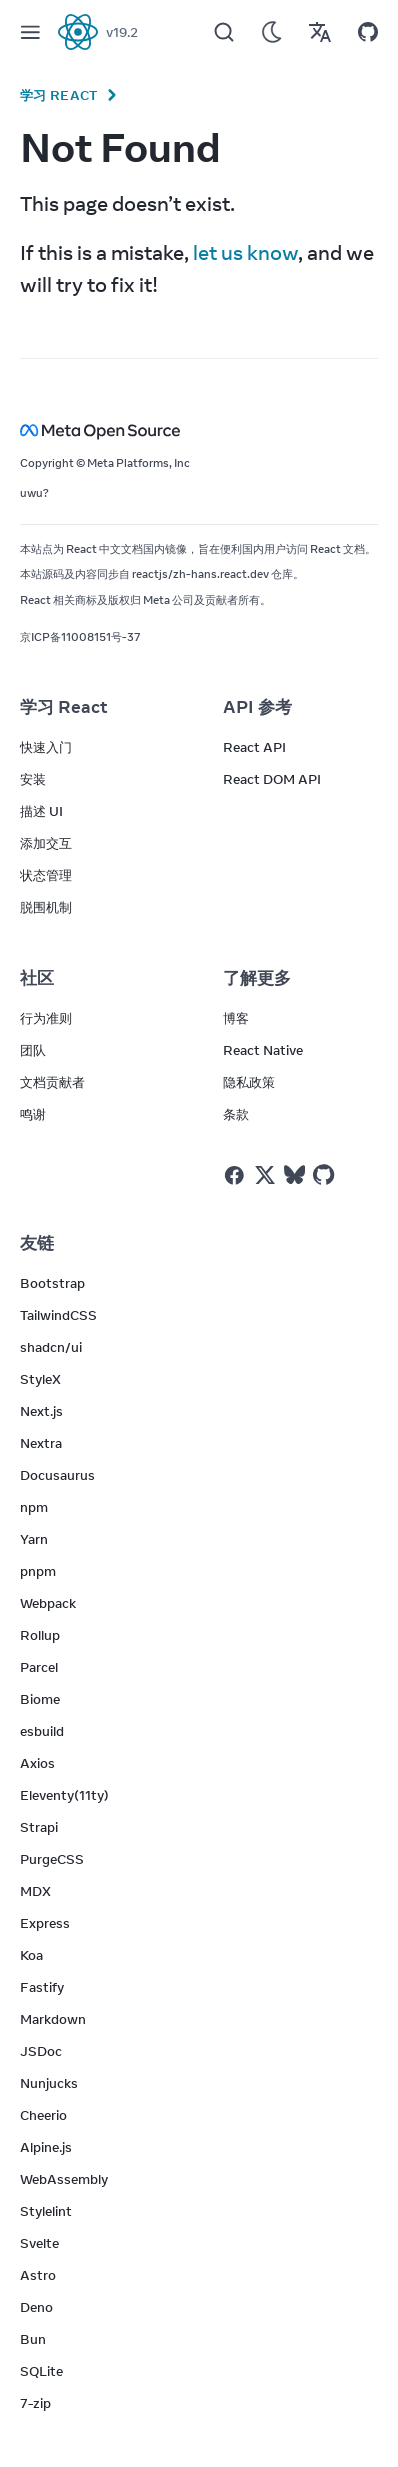  I want to click on MDX, so click(35, 1891).